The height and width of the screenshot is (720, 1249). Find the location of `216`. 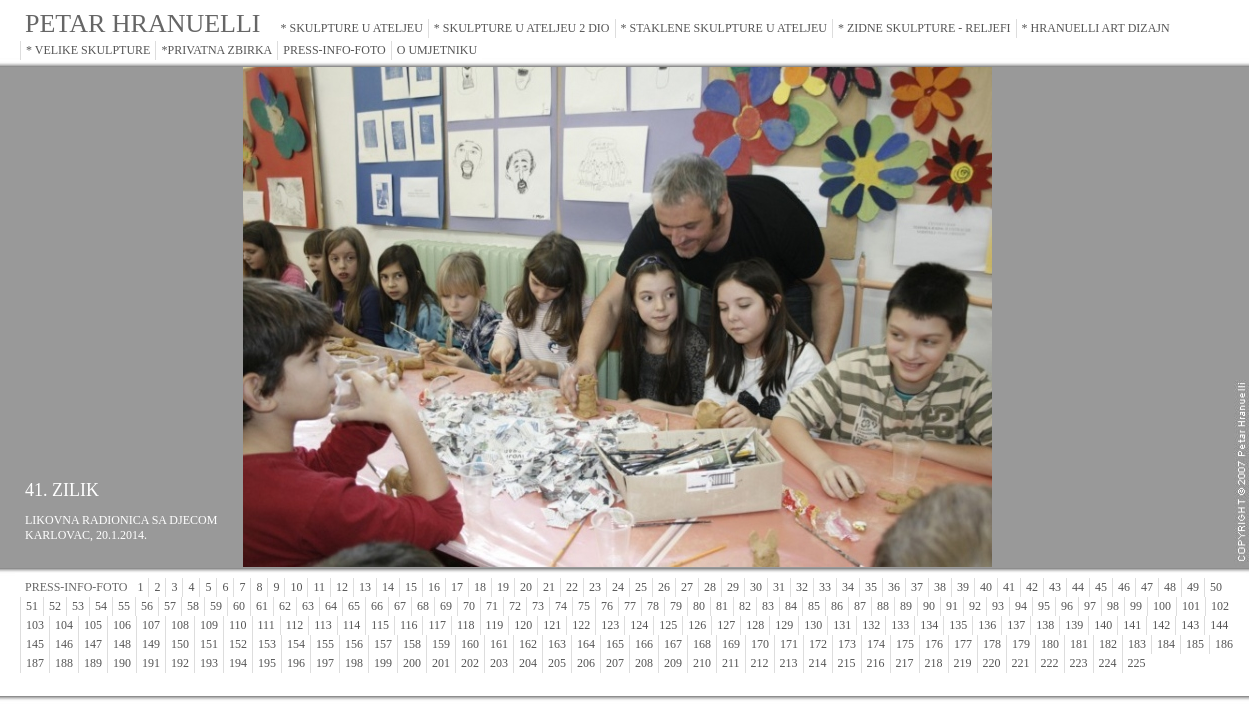

216 is located at coordinates (876, 663).